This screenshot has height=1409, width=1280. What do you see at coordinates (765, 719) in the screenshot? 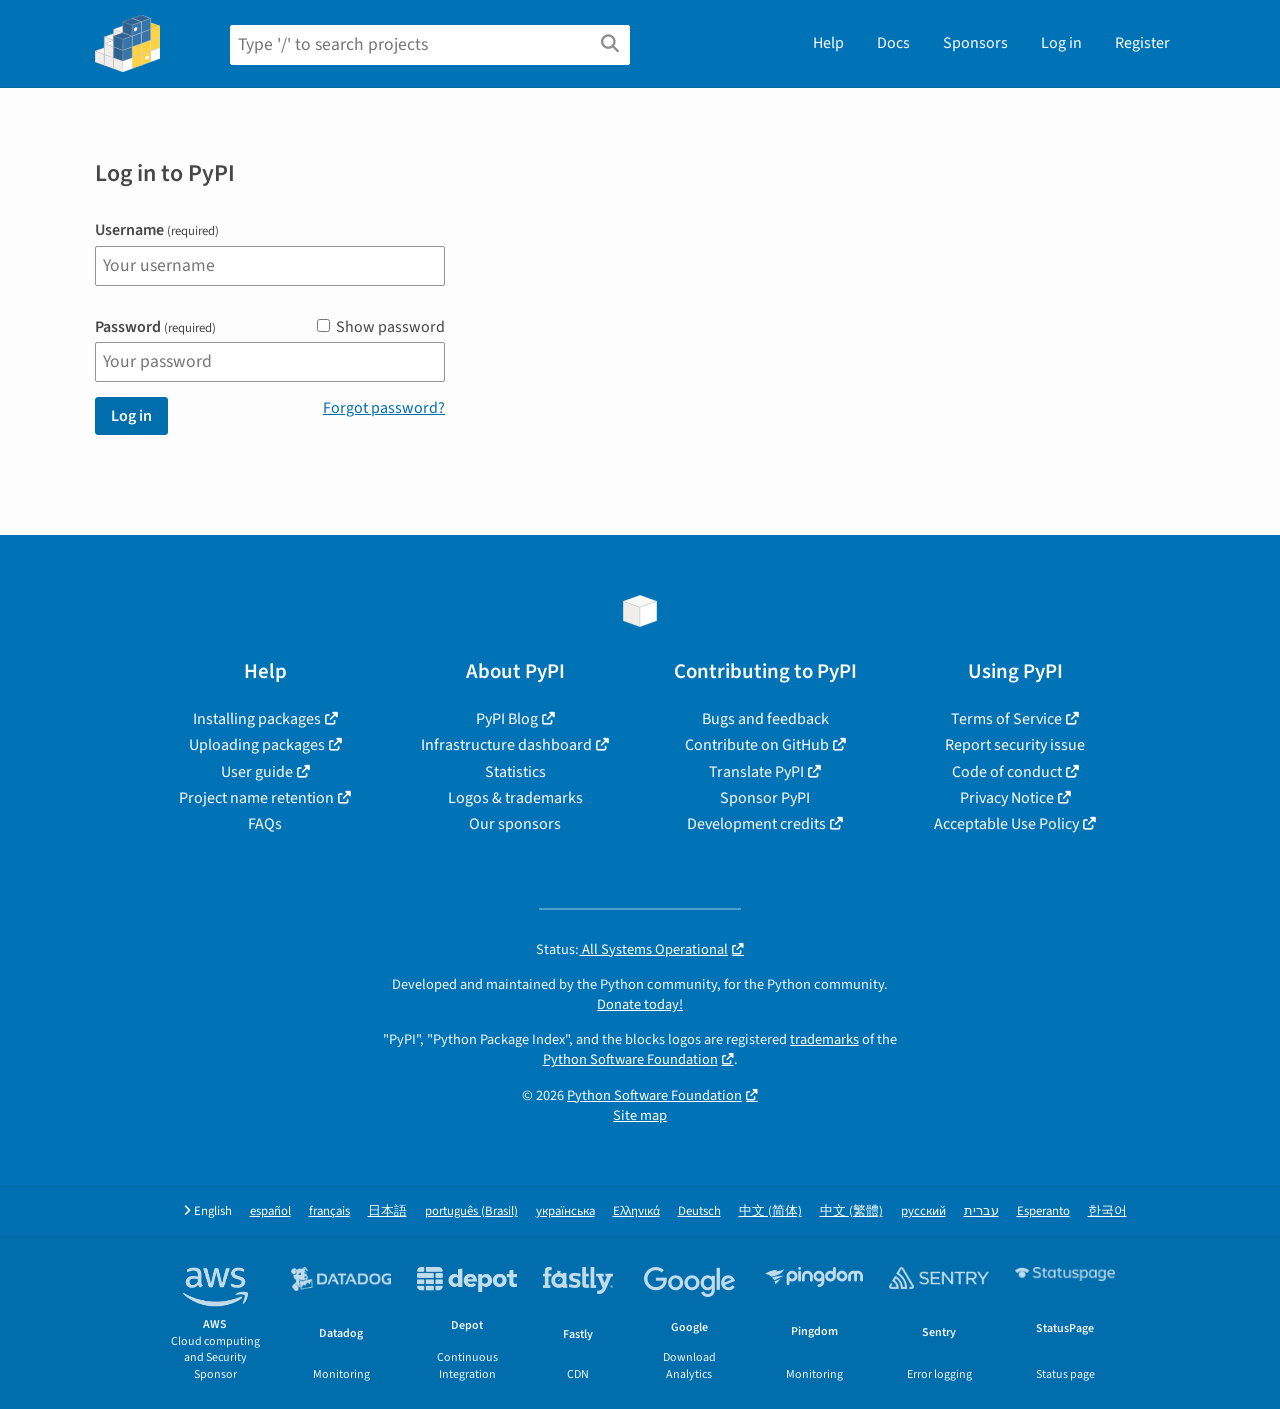
I see `Bugs and feedback` at bounding box center [765, 719].